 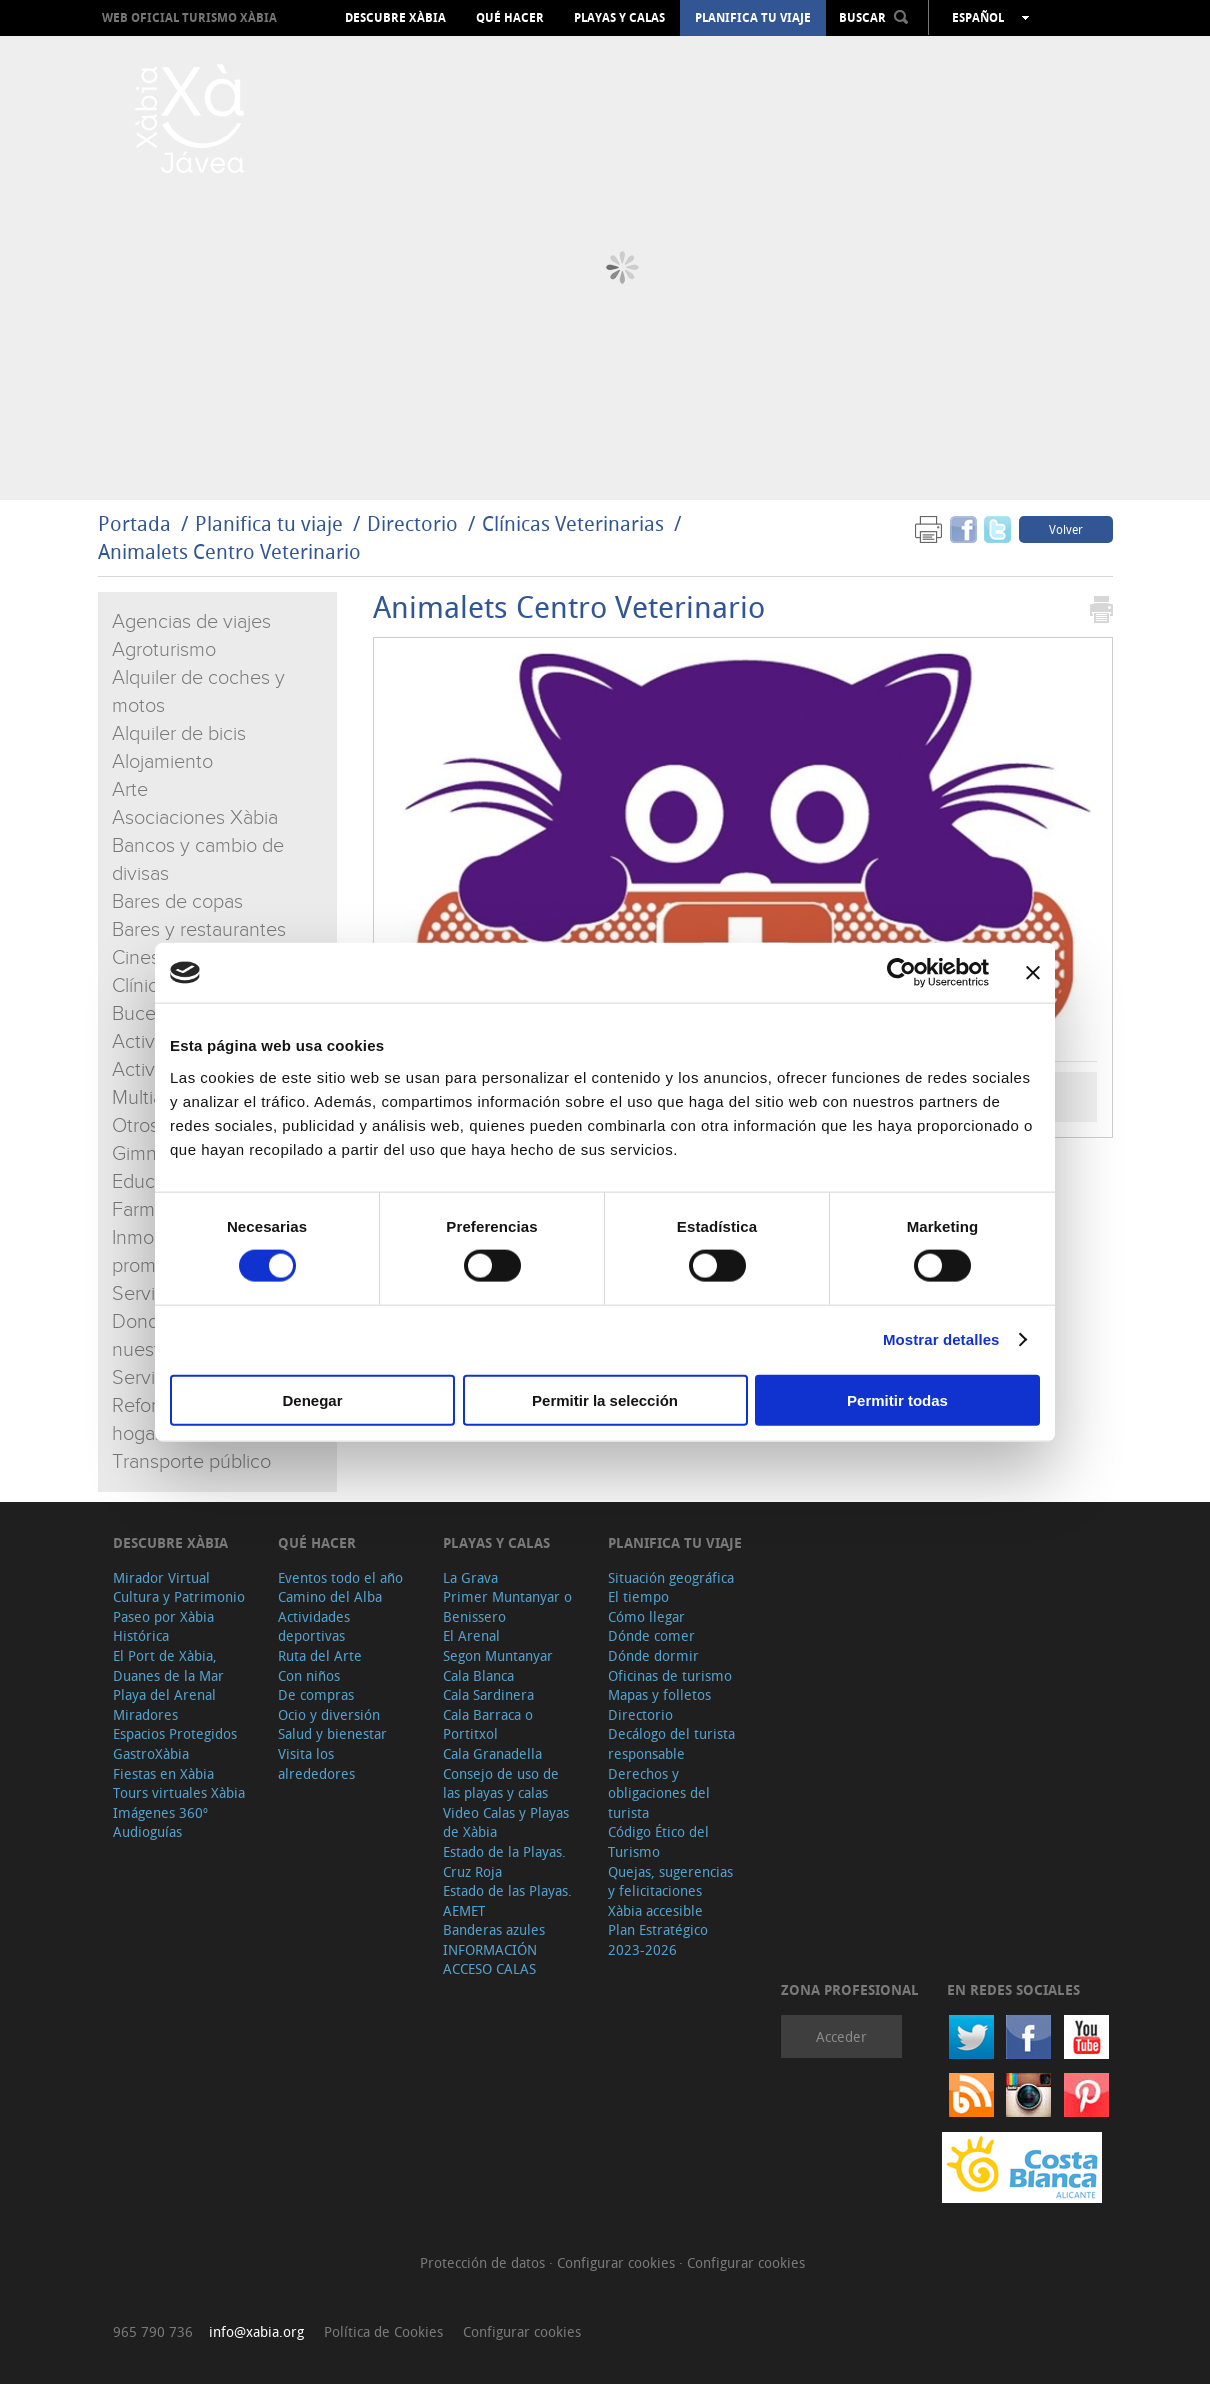 I want to click on Cines, so click(x=136, y=958).